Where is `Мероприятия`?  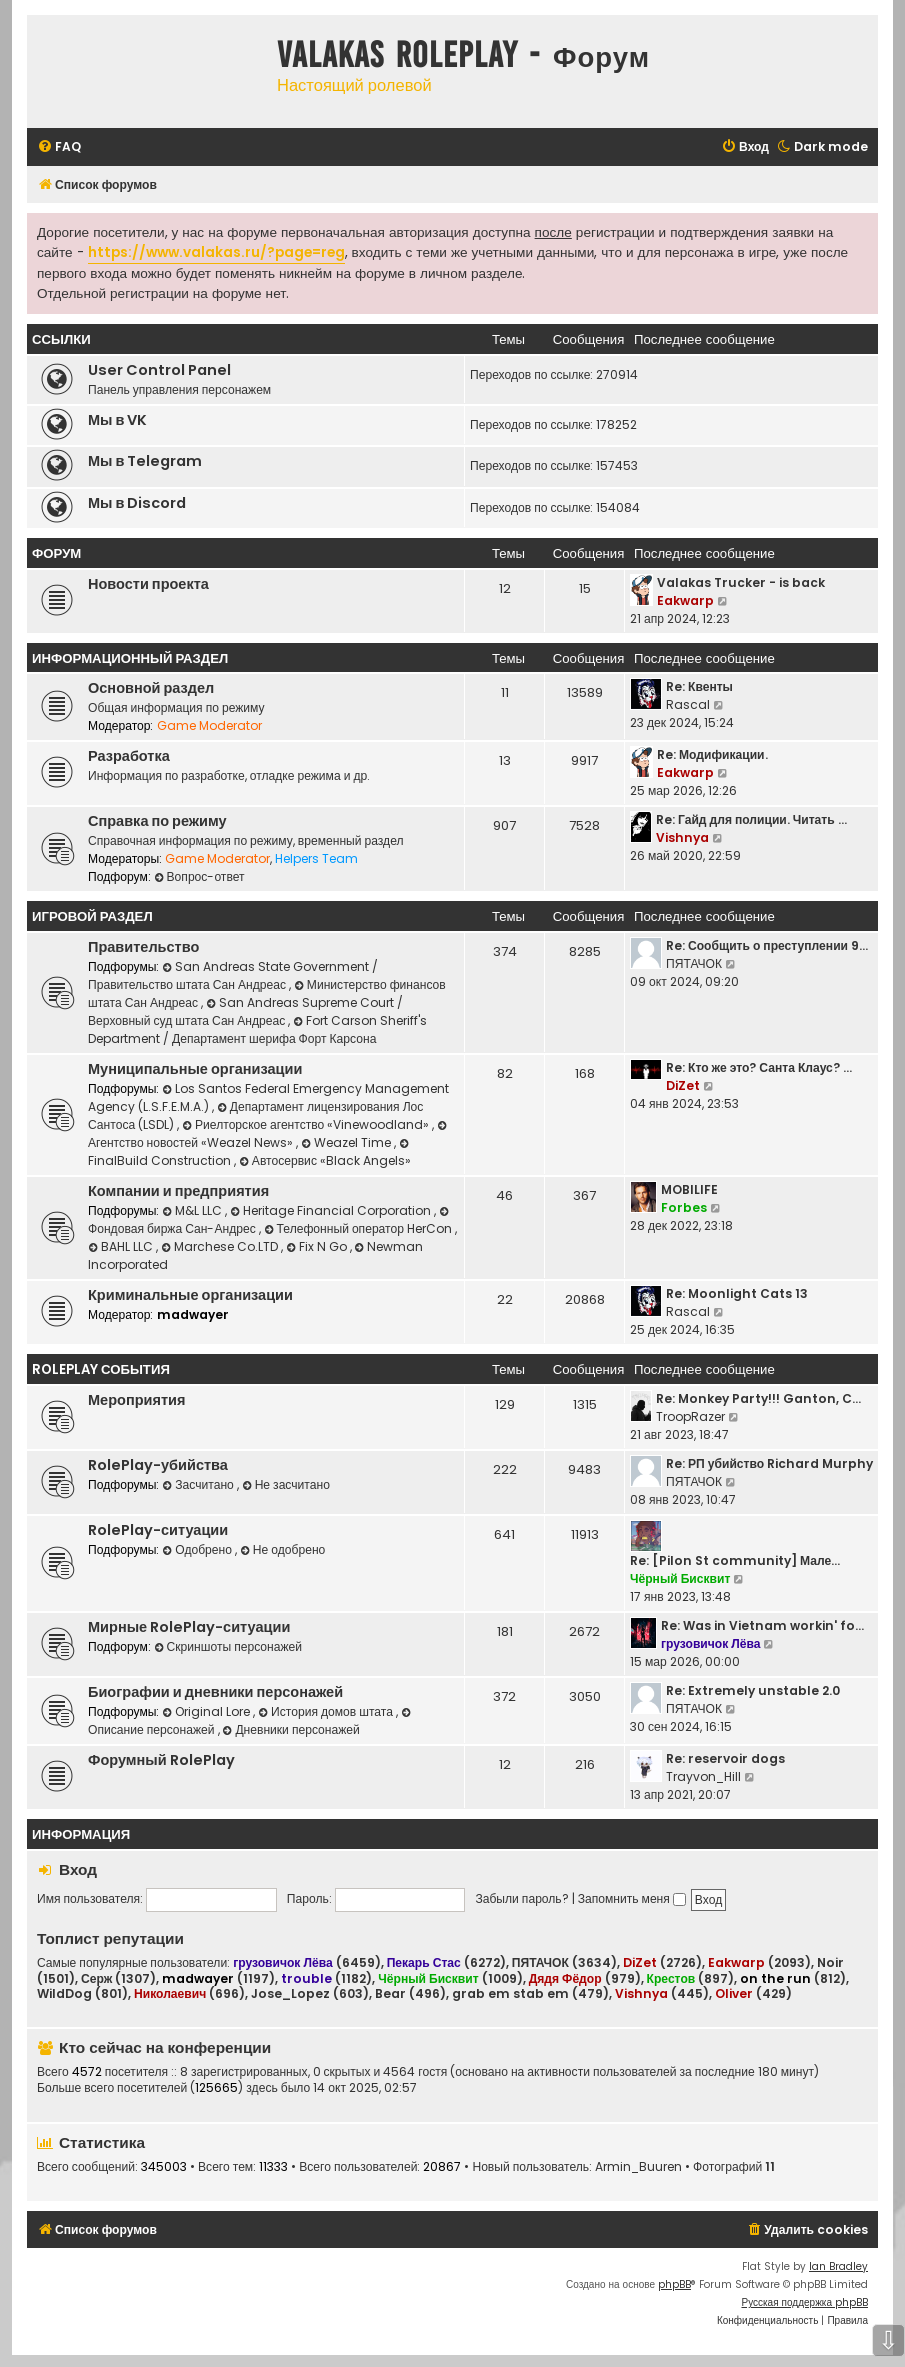 Мероприятия is located at coordinates (136, 1400).